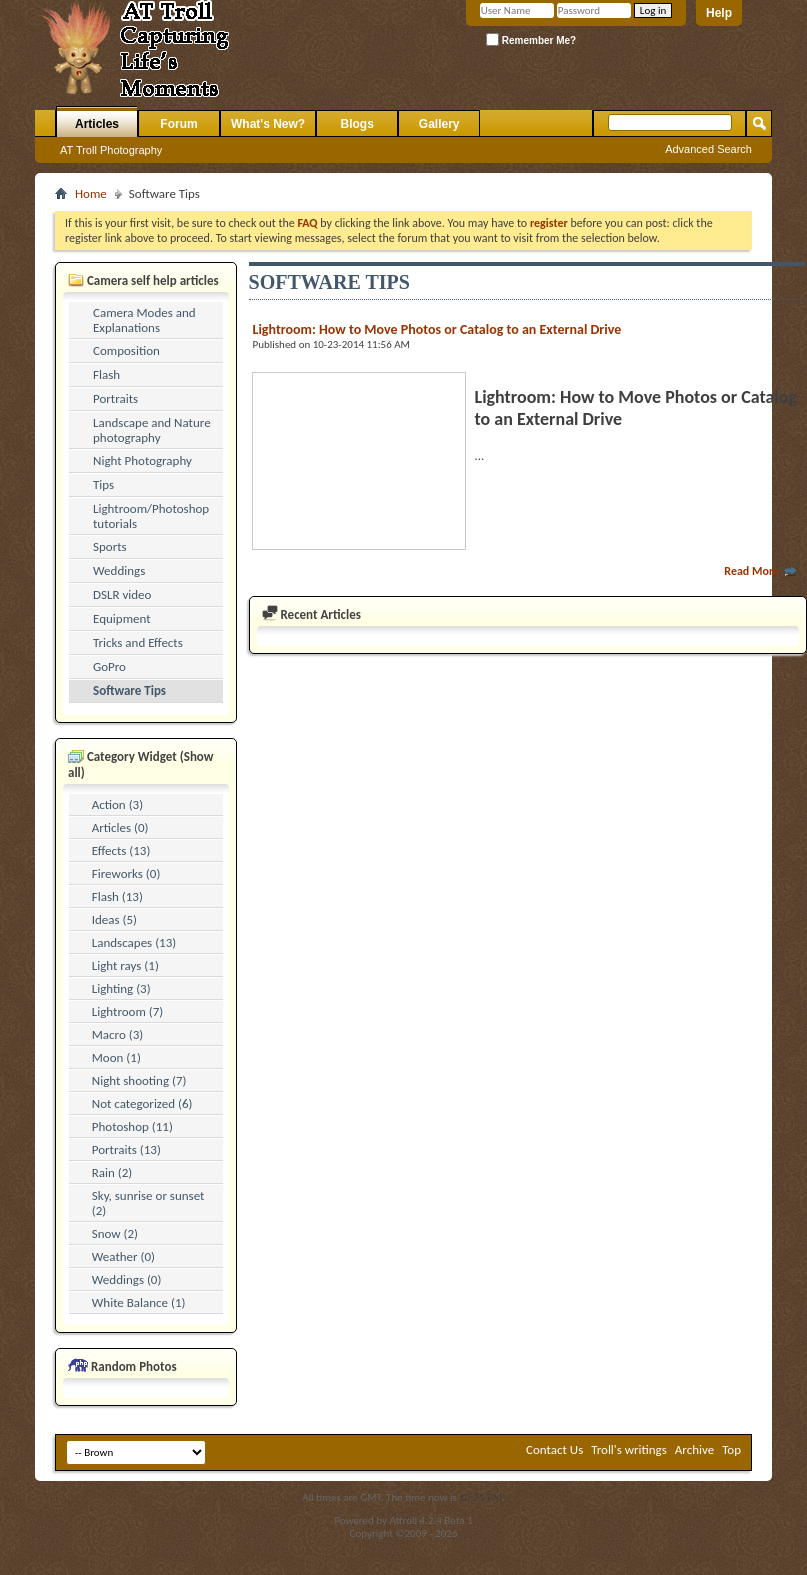 The height and width of the screenshot is (1575, 807). I want to click on Effects (13), so click(121, 850).